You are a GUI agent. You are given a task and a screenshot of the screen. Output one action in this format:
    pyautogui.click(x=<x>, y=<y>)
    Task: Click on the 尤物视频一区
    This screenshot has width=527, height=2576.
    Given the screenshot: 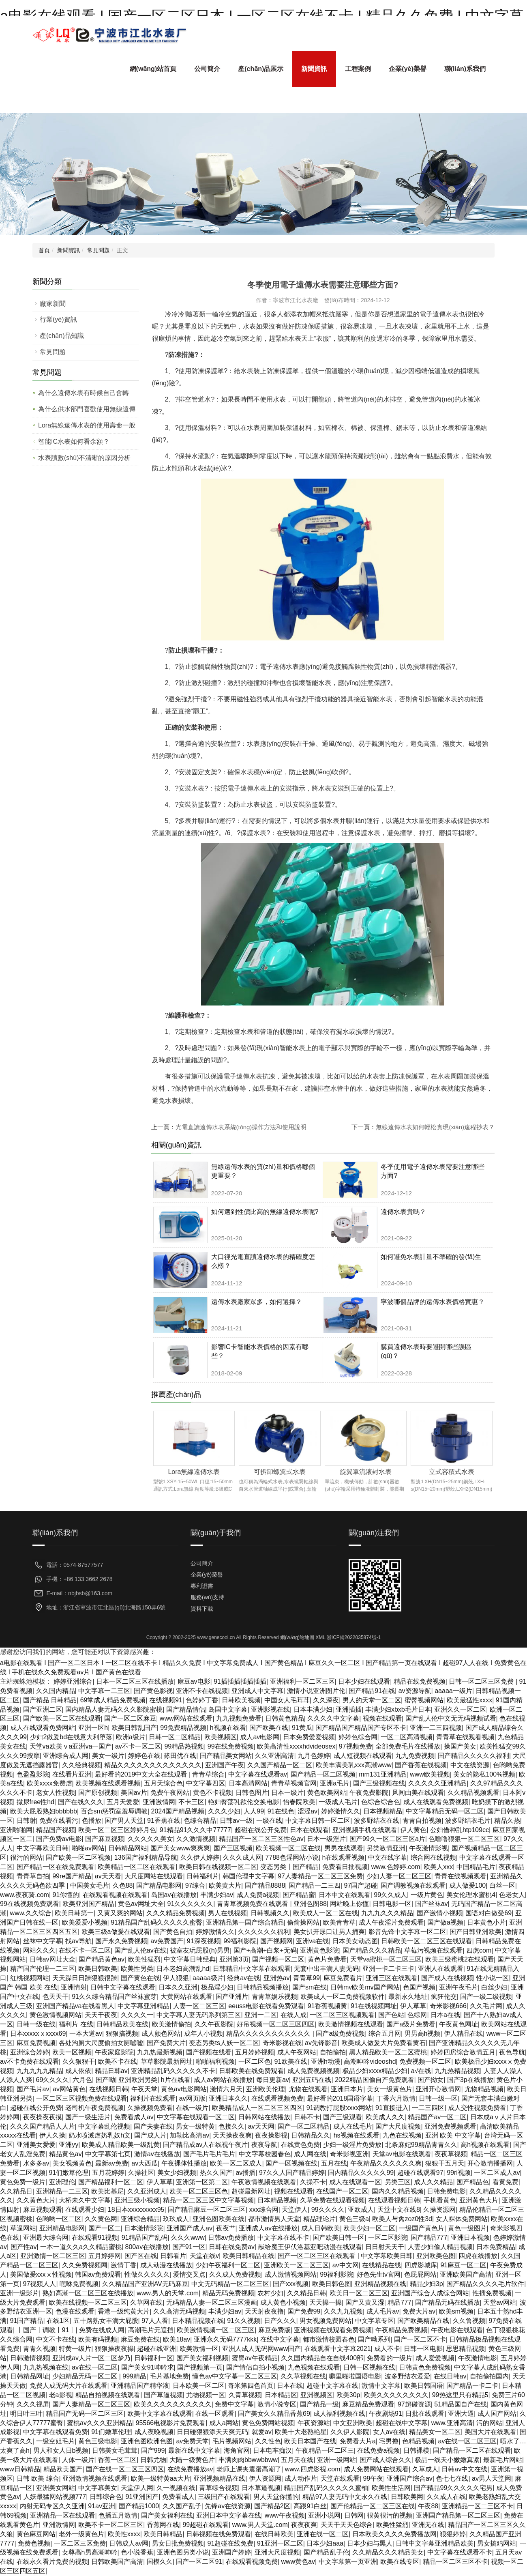 What is the action you would take?
    pyautogui.click(x=205, y=2394)
    